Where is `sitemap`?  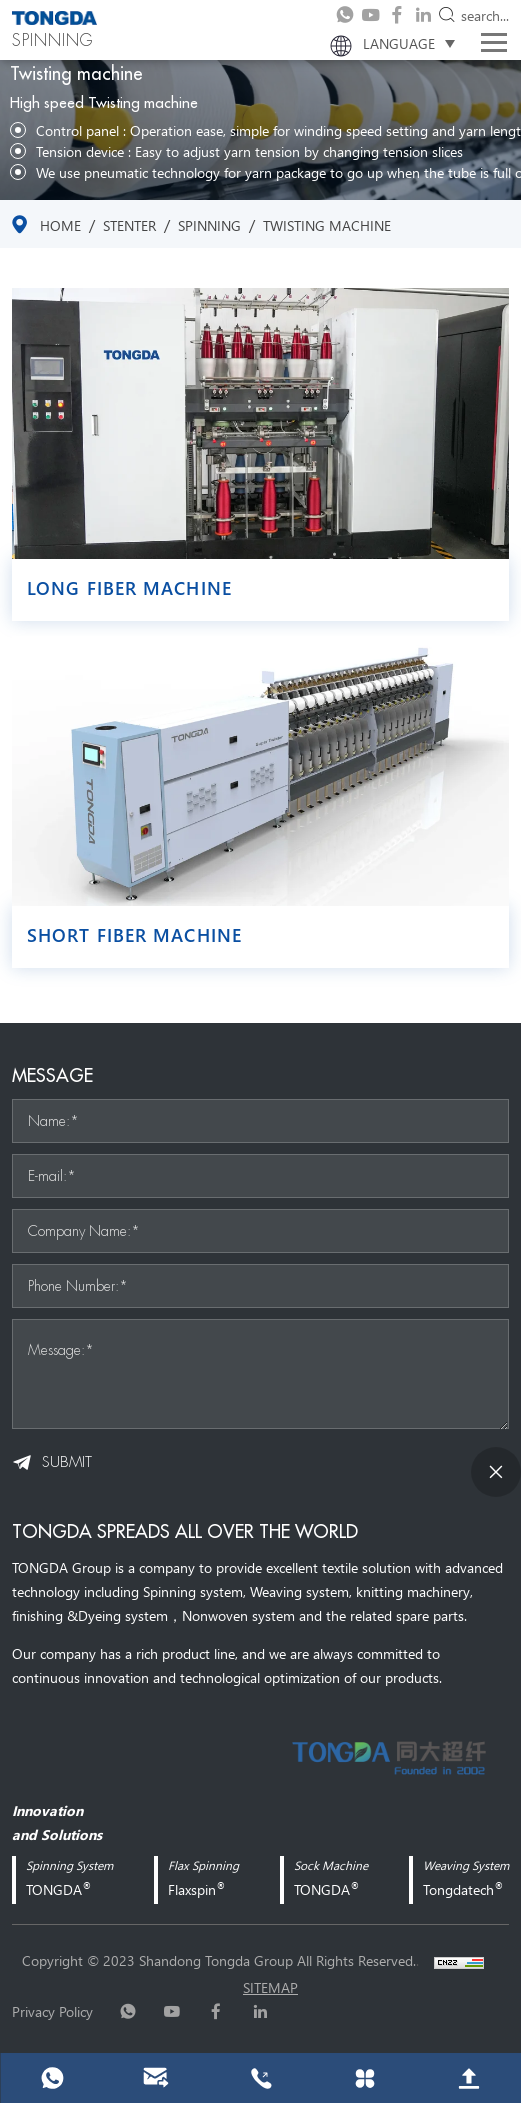 sitemap is located at coordinates (270, 1987).